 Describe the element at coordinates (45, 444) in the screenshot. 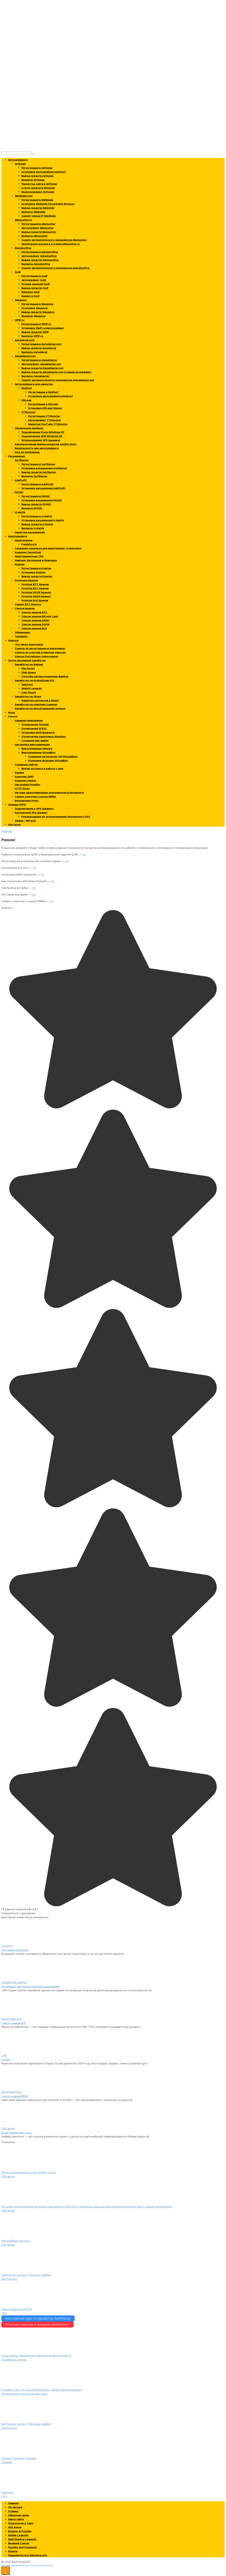

I see `Альтернативная биржа кредитов credits-shop` at that location.